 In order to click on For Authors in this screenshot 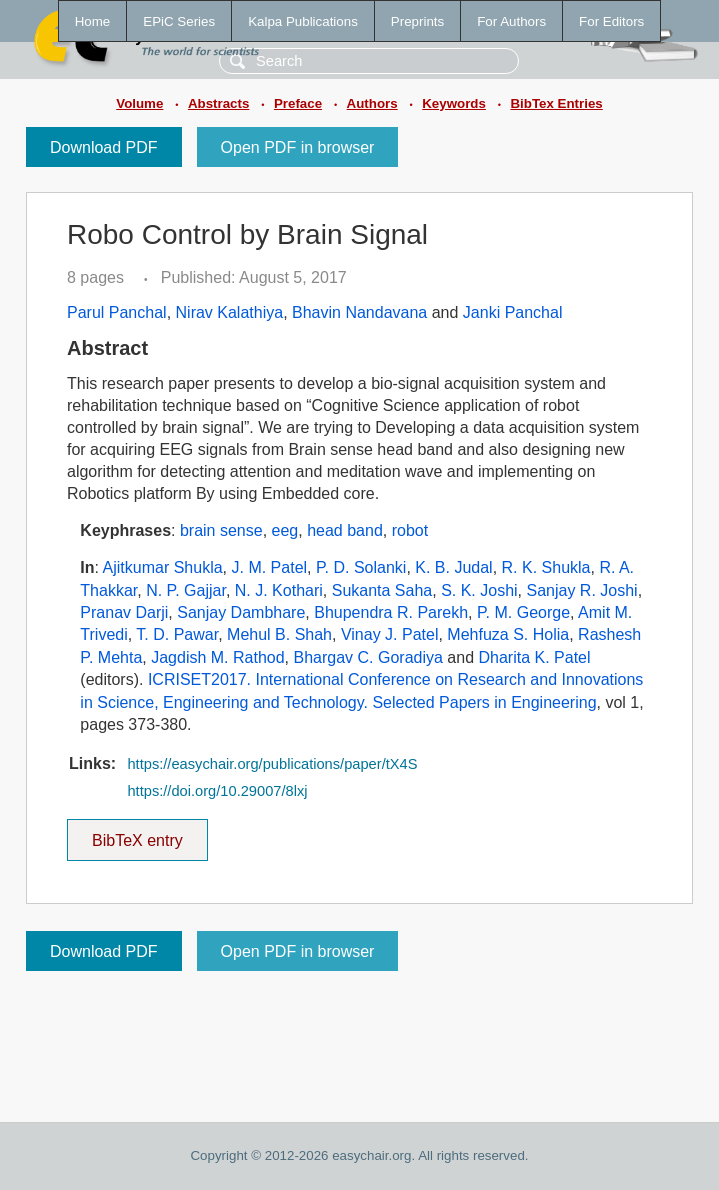, I will do `click(511, 21)`.